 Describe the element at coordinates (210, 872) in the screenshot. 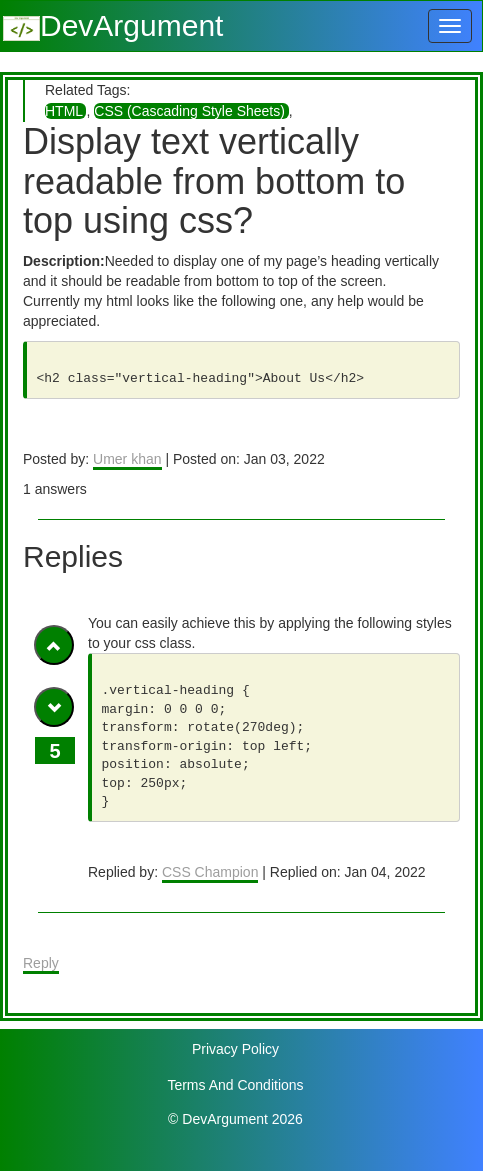

I see `CSS Champion` at that location.